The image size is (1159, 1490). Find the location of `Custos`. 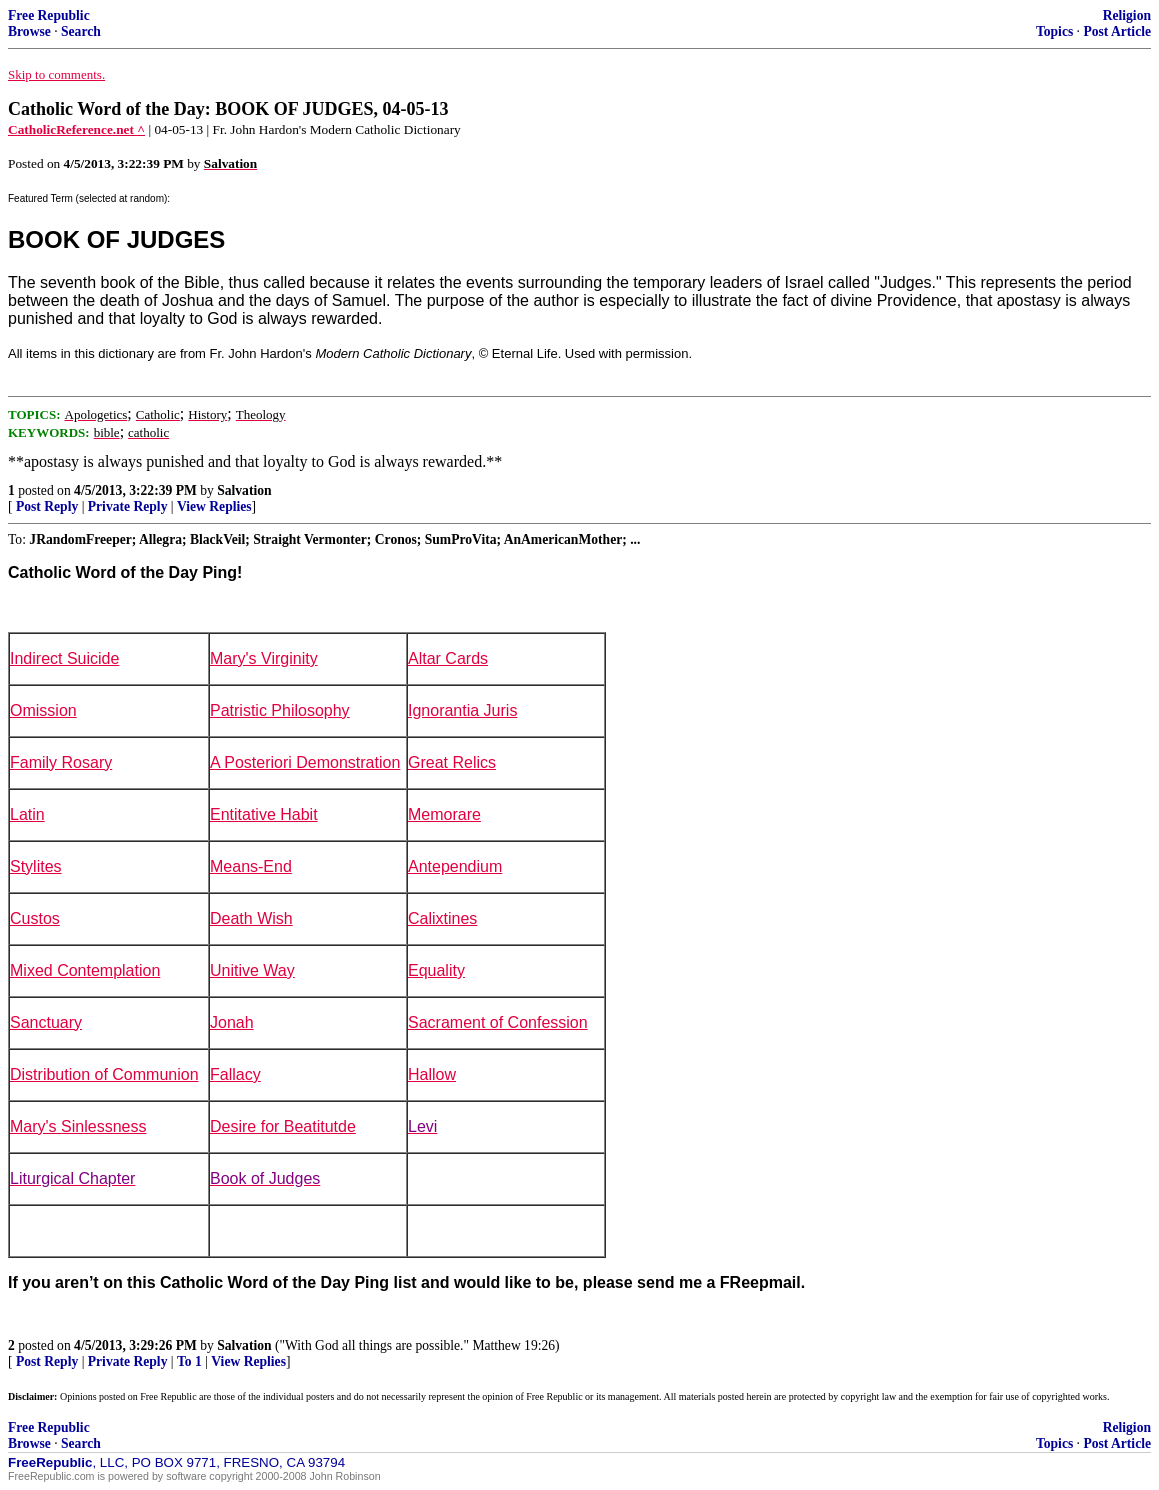

Custos is located at coordinates (35, 918).